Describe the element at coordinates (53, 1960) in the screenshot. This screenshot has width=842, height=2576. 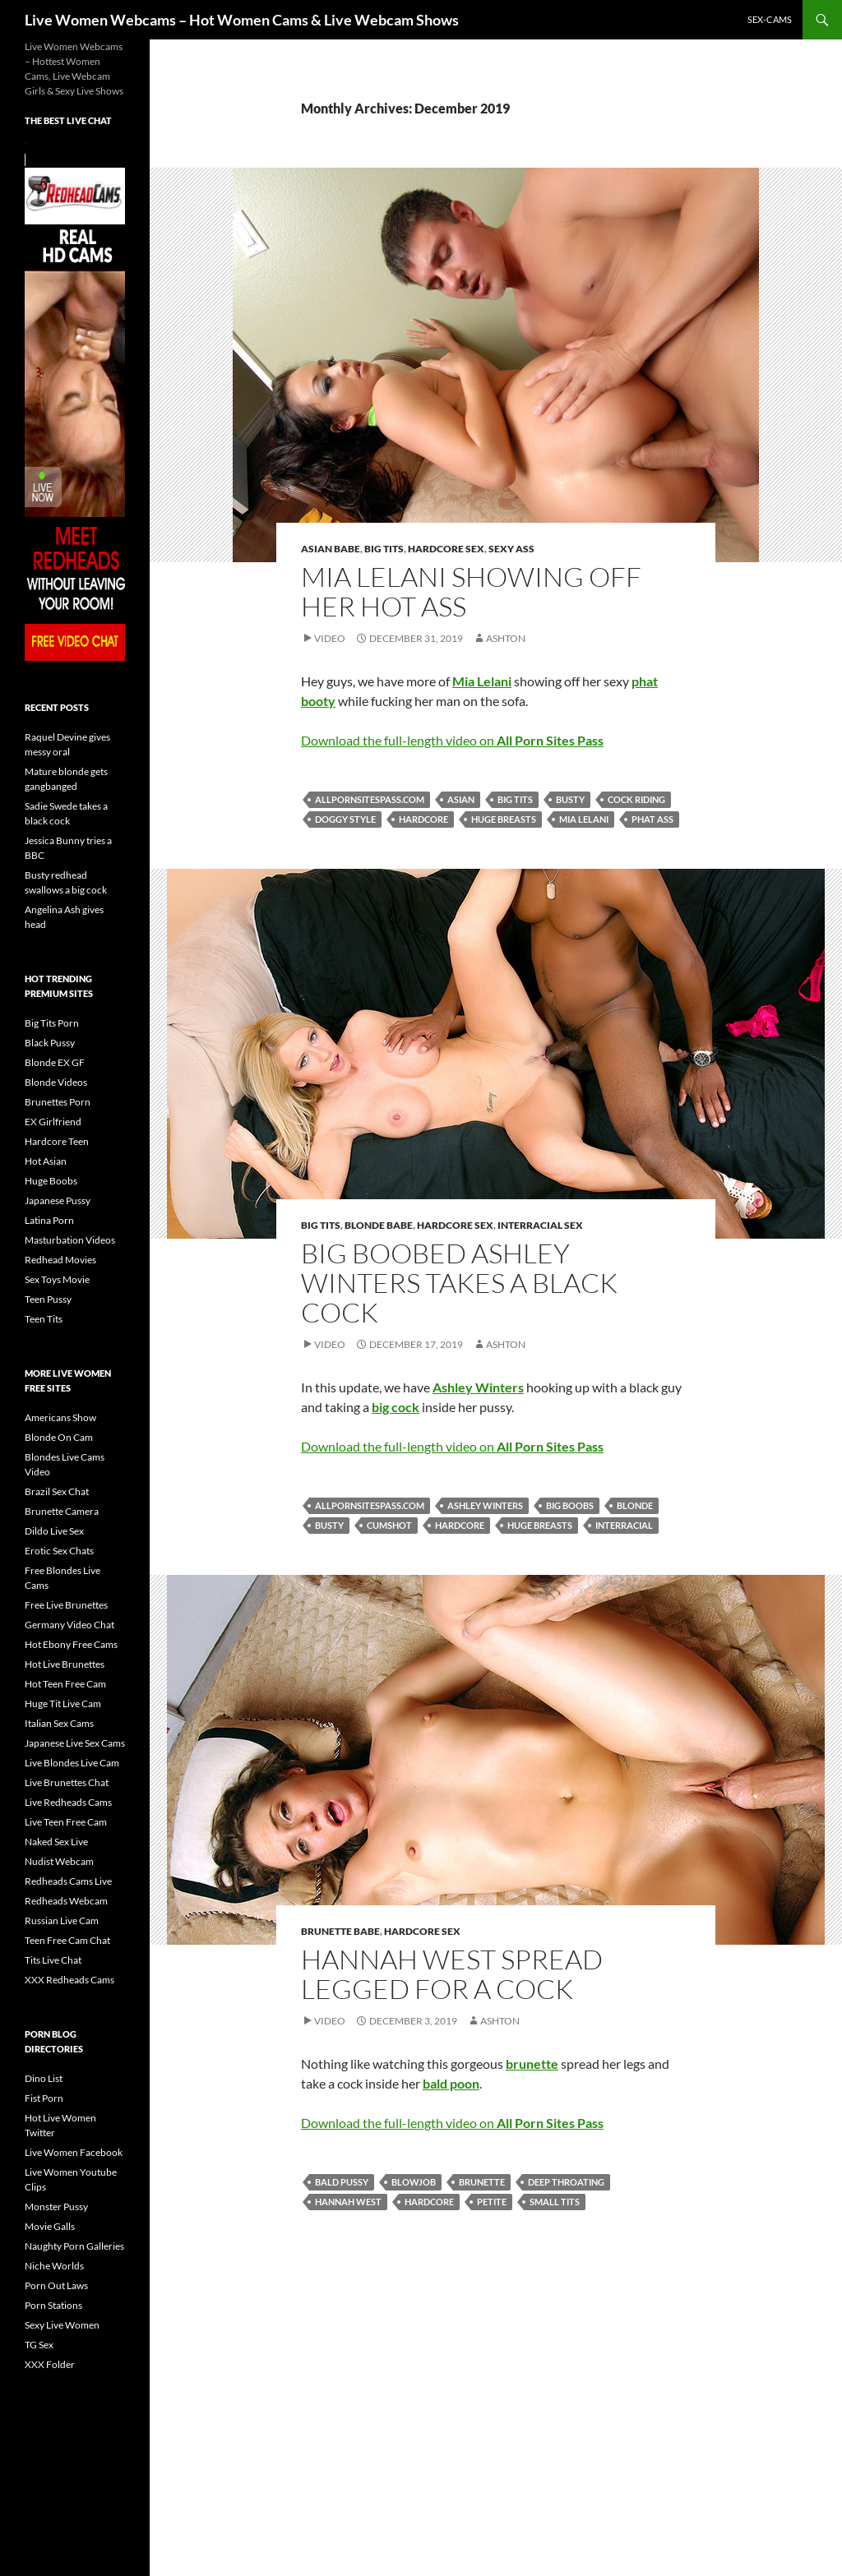
I see `Tits Live Chat` at that location.